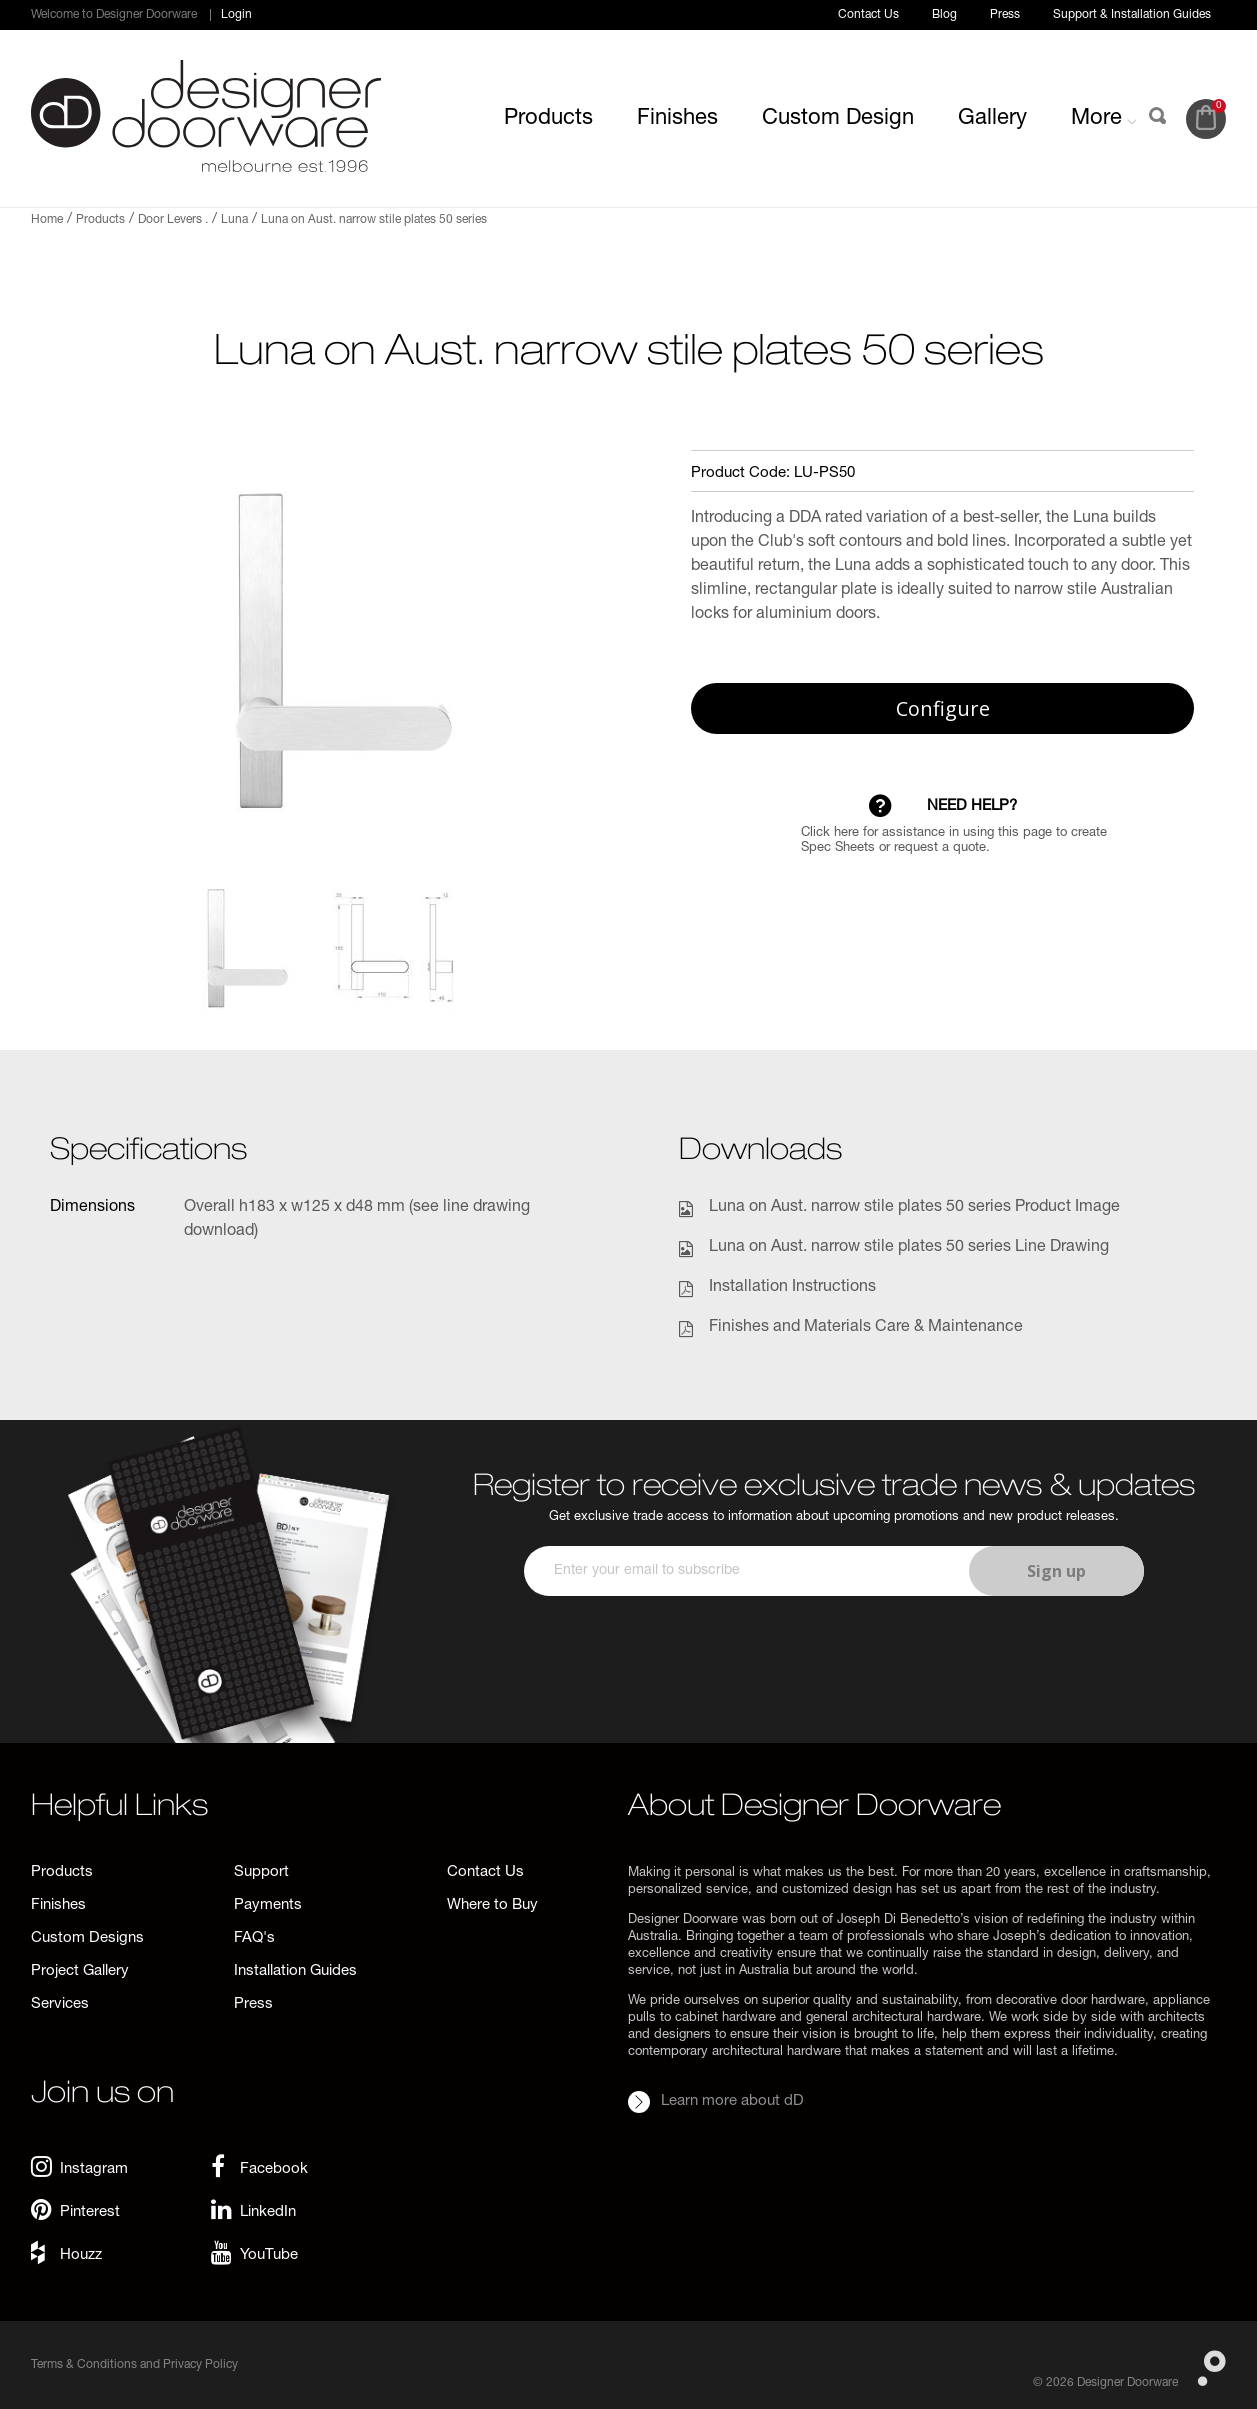 Image resolution: width=1257 pixels, height=2409 pixels. Describe the element at coordinates (1056, 1571) in the screenshot. I see `Sign up` at that location.